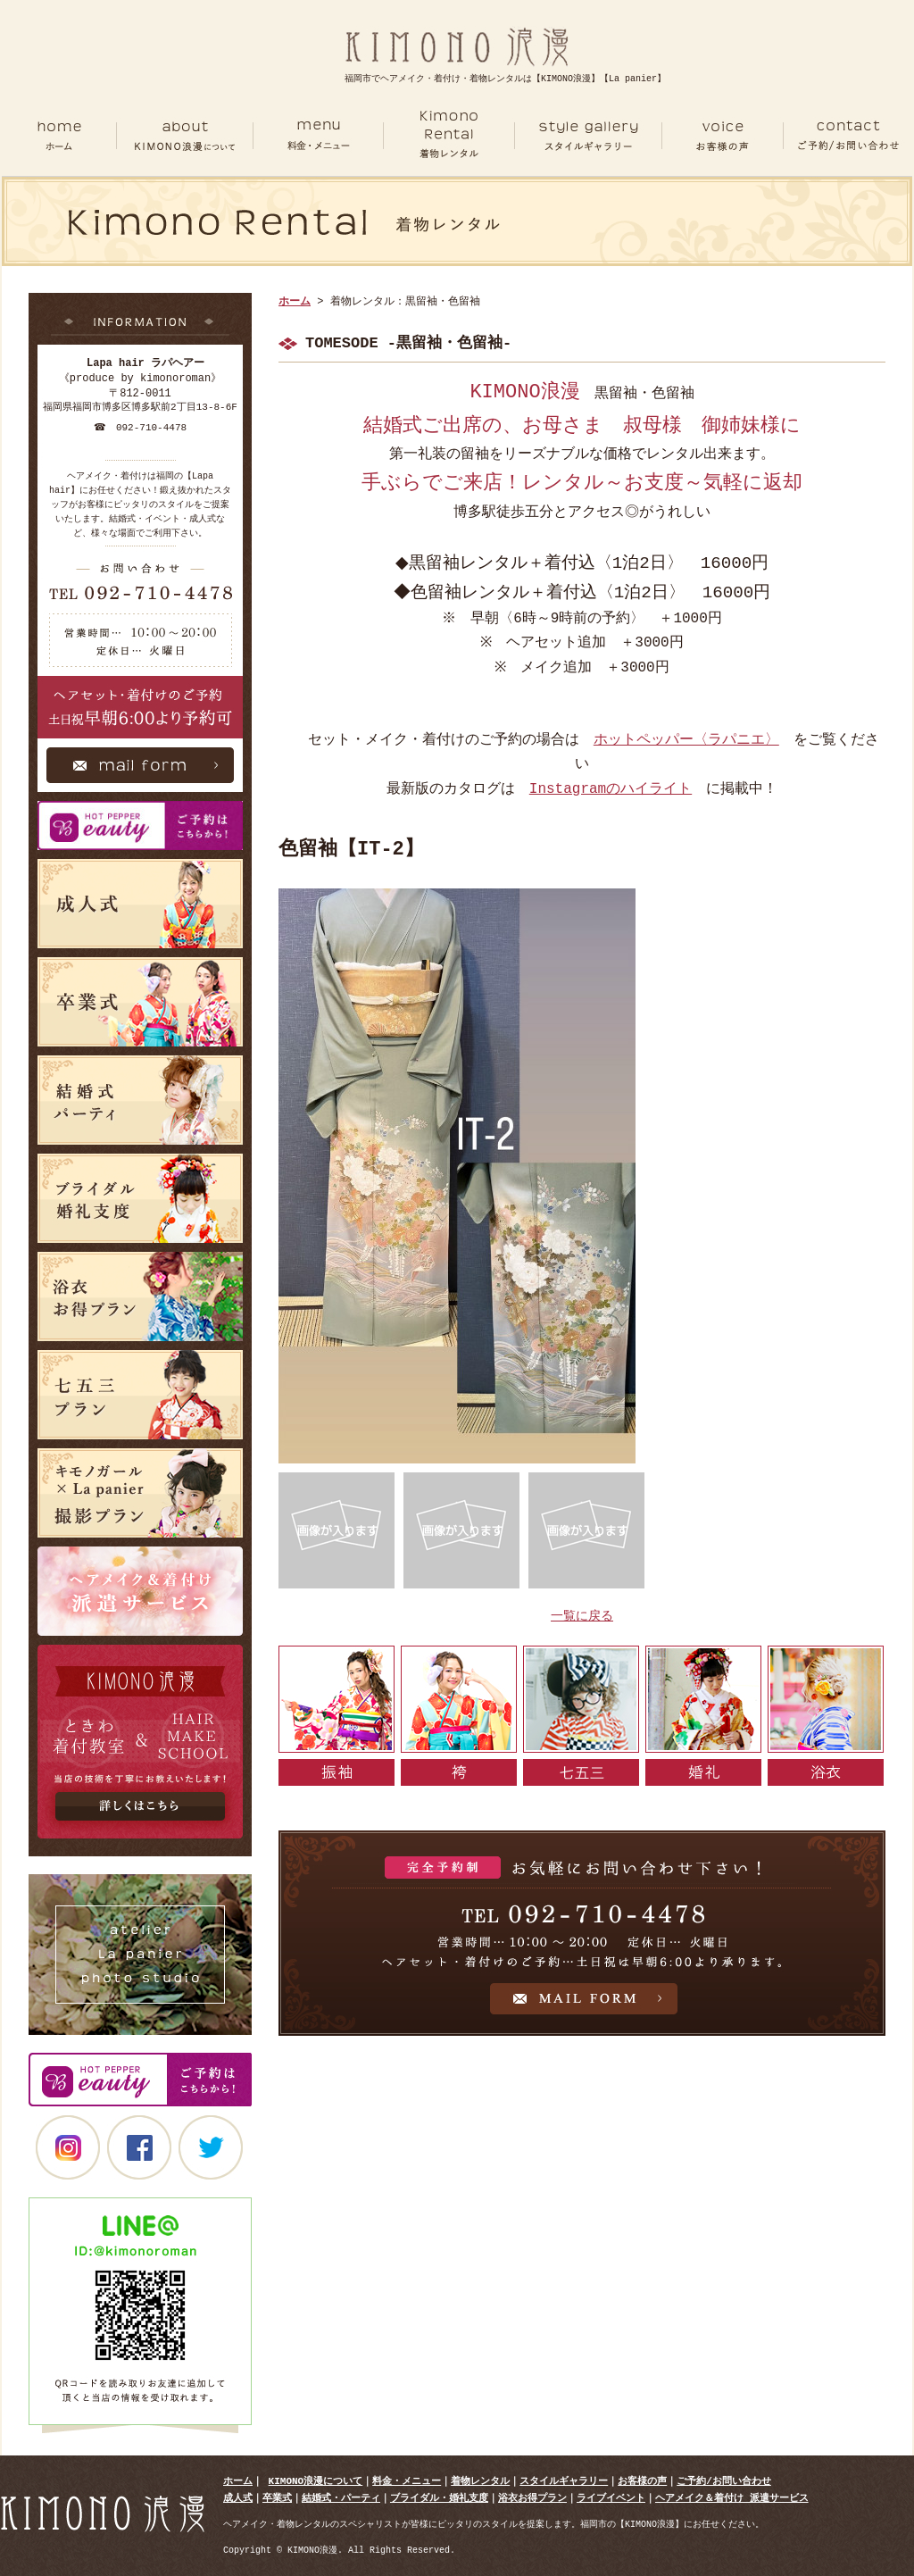 The height and width of the screenshot is (2576, 914). What do you see at coordinates (563, 2481) in the screenshot?
I see `スタイルギャラリー` at bounding box center [563, 2481].